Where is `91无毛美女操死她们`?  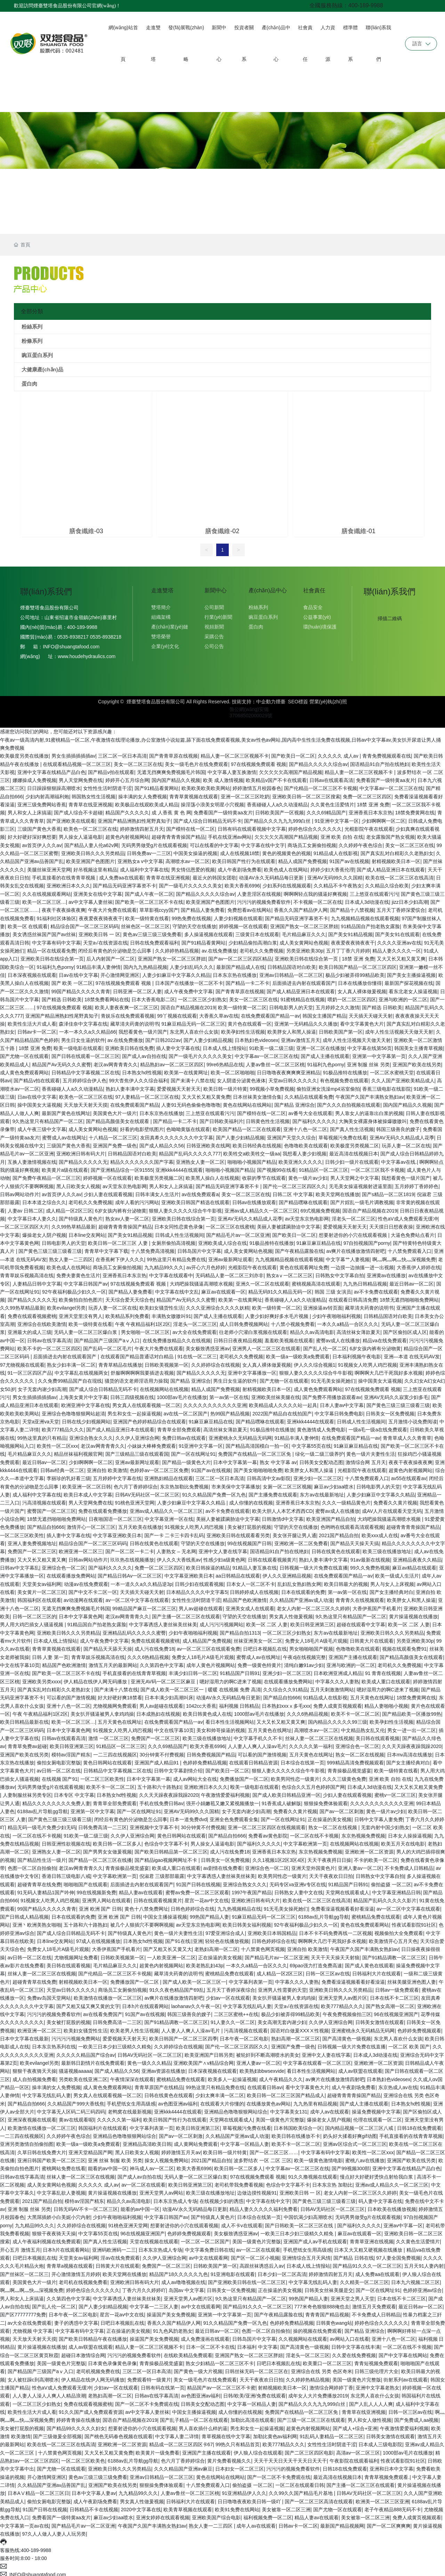 91无毛美女操死她们 is located at coordinates (333, 1378).